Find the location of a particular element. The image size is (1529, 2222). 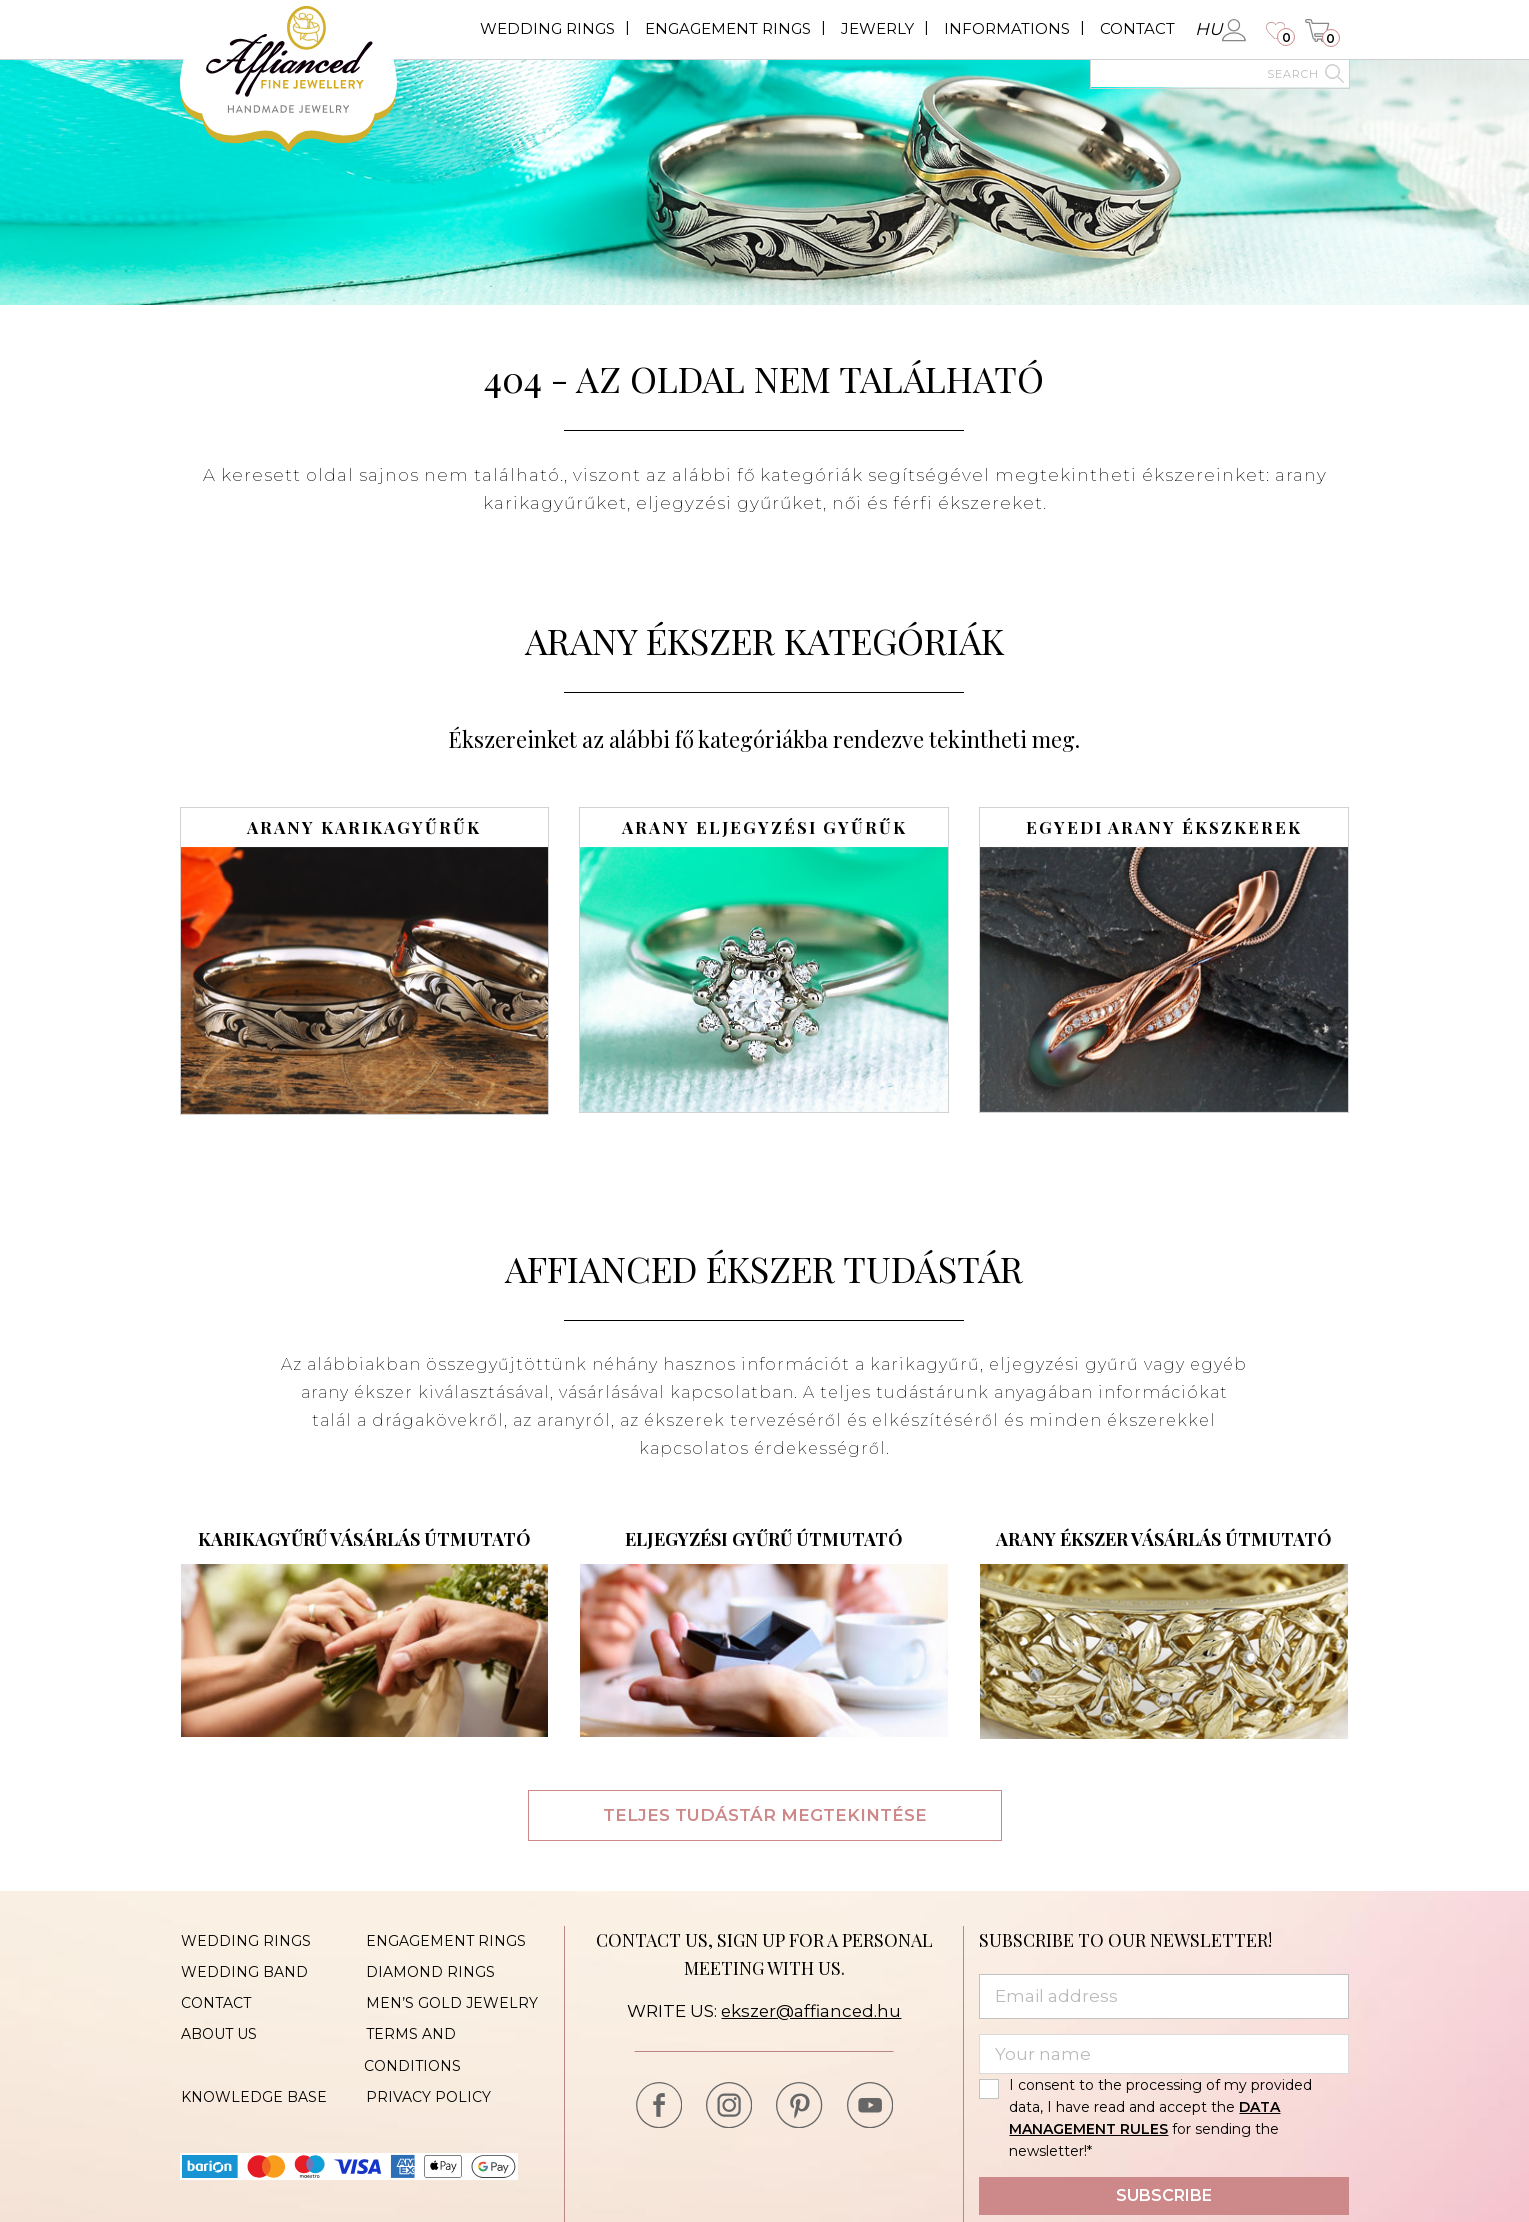

Teljes tudástár megtekintése is located at coordinates (765, 1815).